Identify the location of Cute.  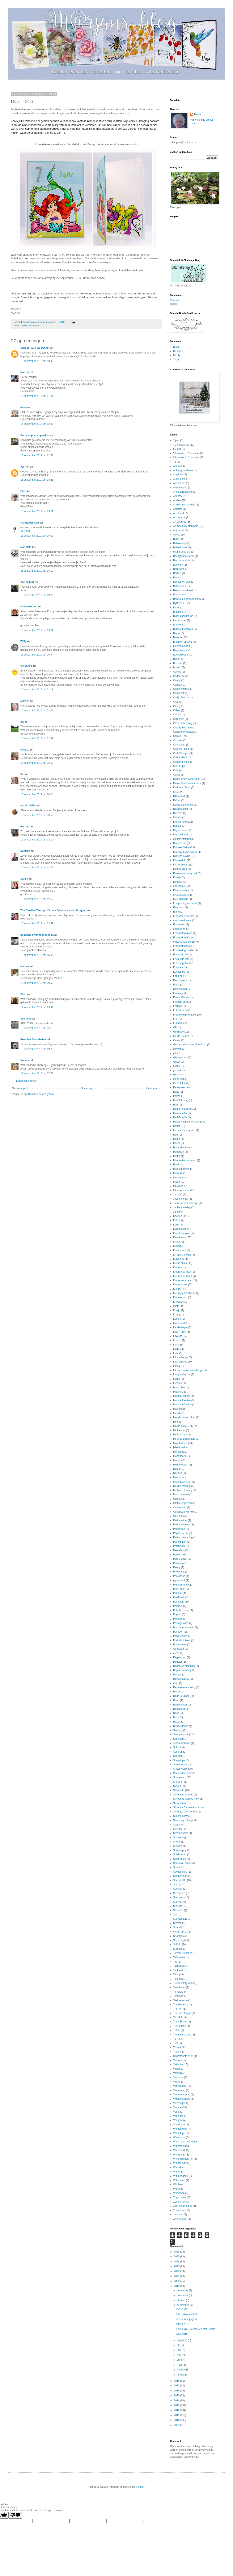
(175, 770).